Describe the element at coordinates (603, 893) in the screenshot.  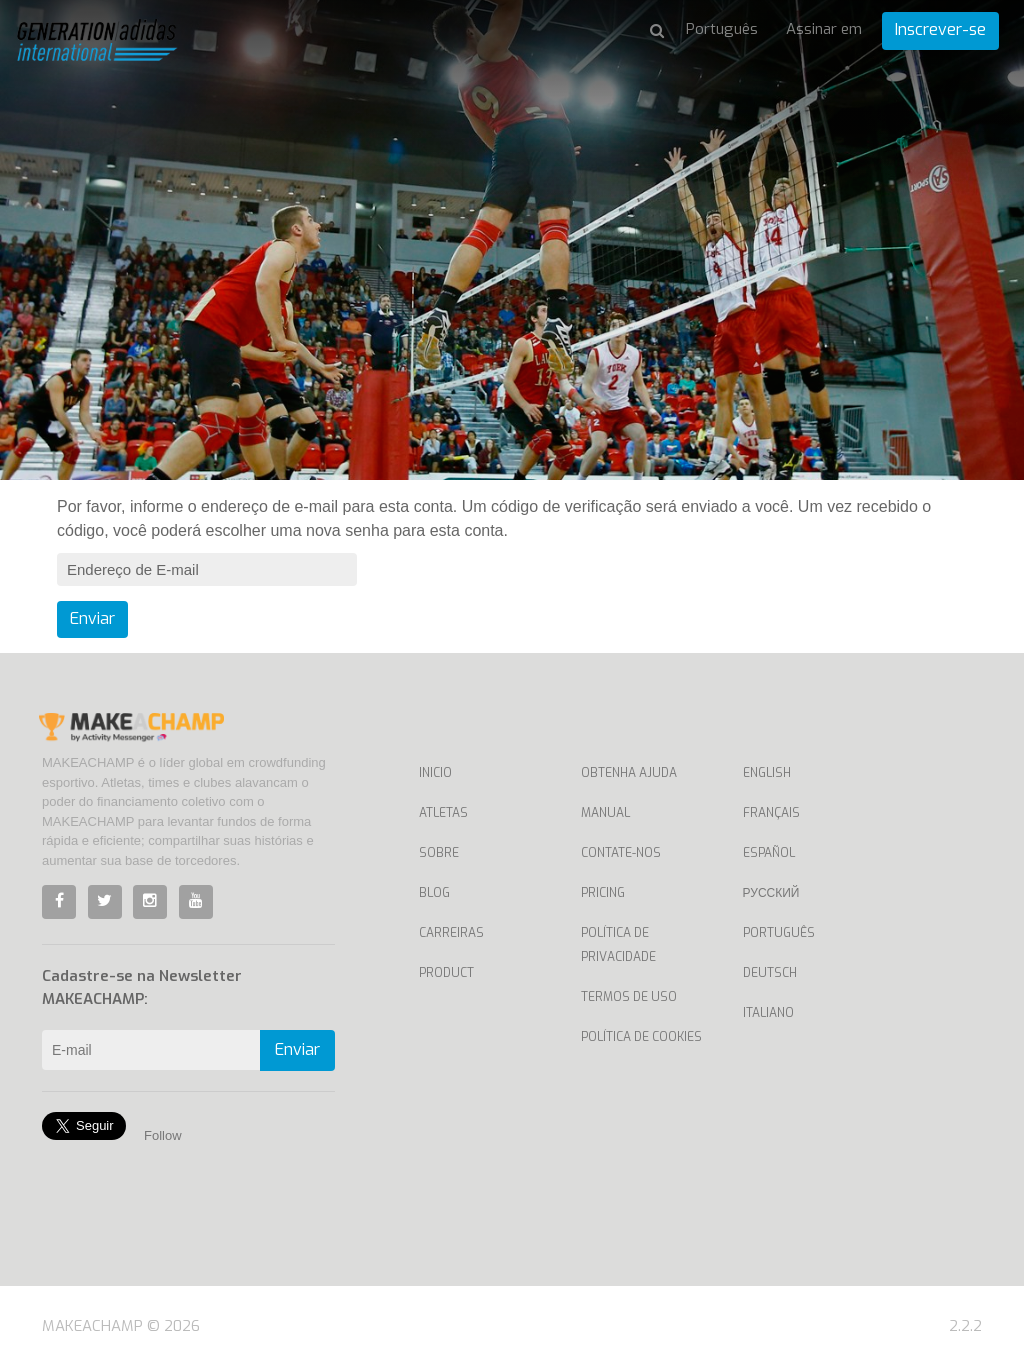
I see `Pricing` at that location.